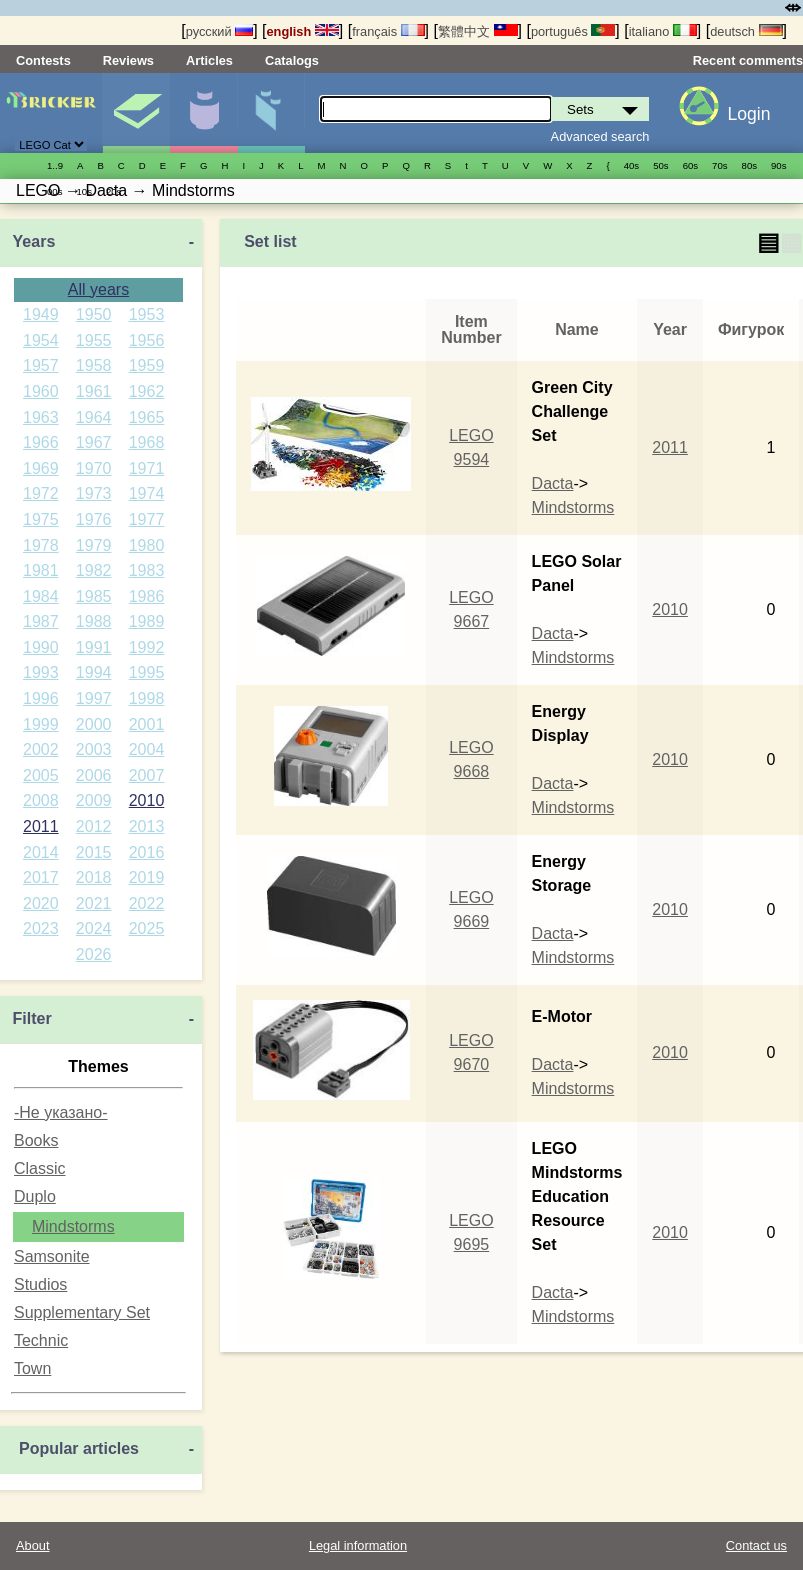 This screenshot has height=1570, width=803. Describe the element at coordinates (147, 724) in the screenshot. I see `2001` at that location.